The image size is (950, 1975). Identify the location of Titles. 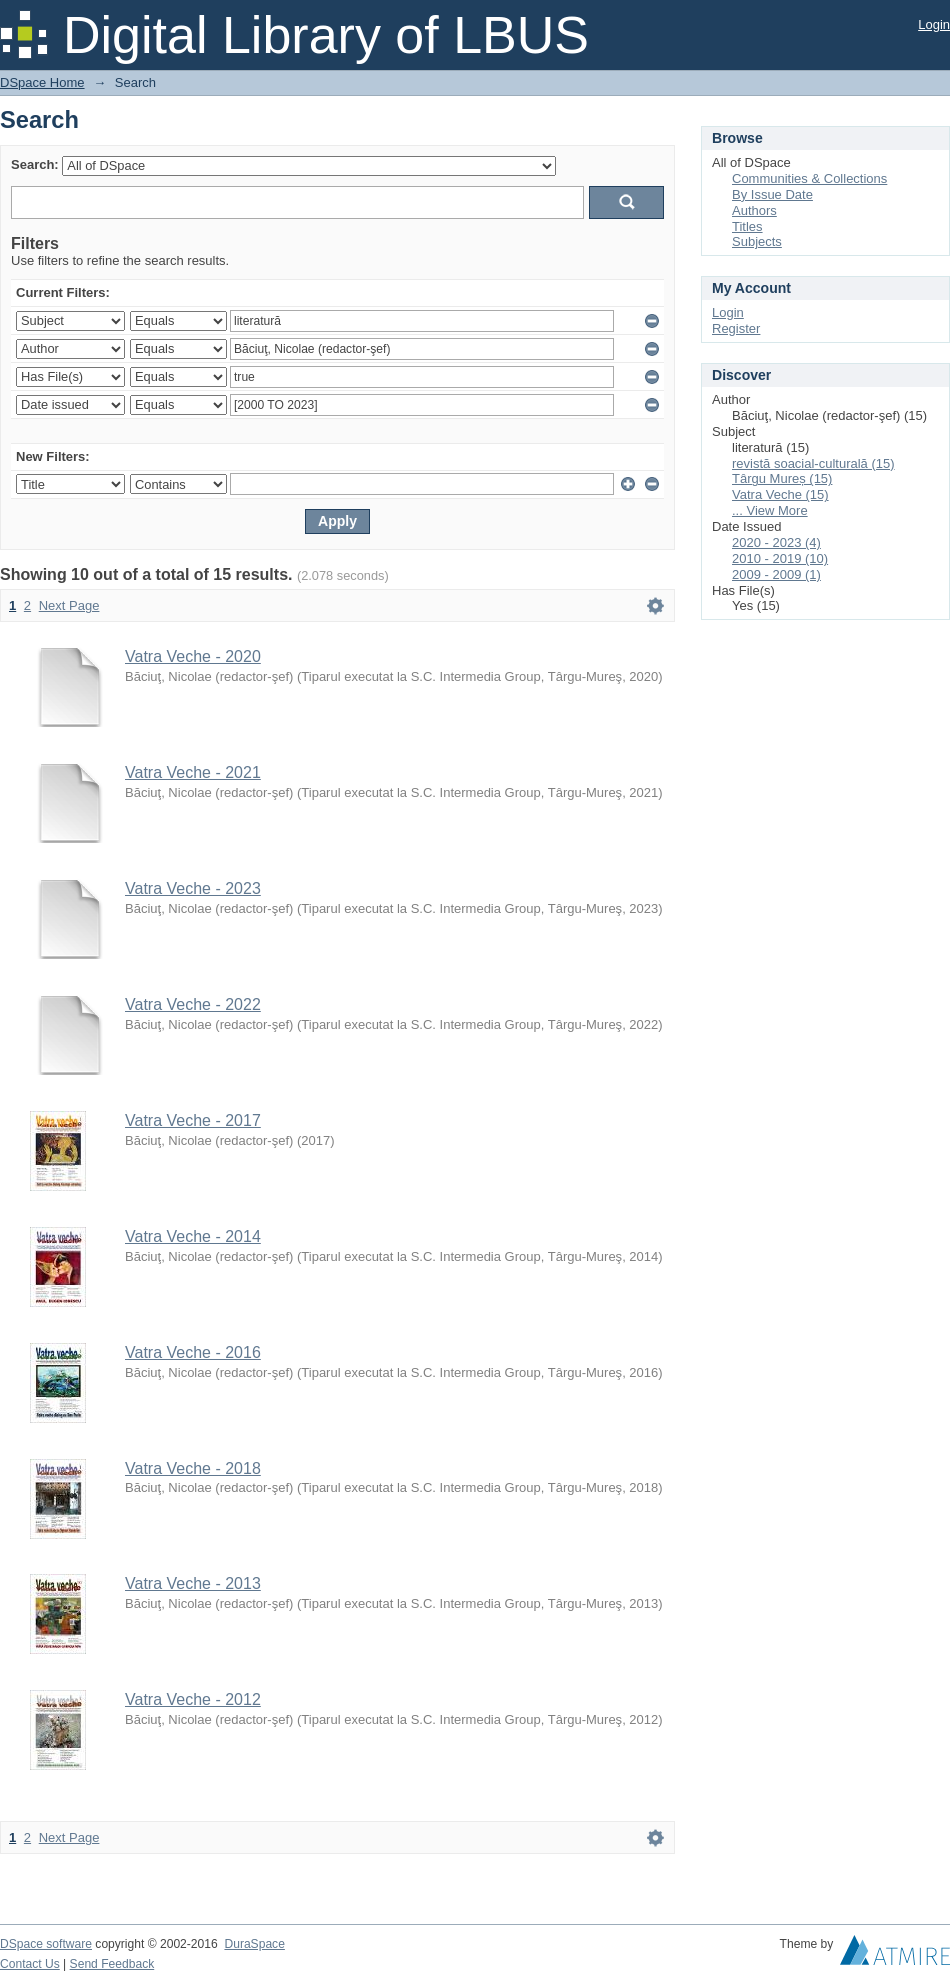
(747, 226).